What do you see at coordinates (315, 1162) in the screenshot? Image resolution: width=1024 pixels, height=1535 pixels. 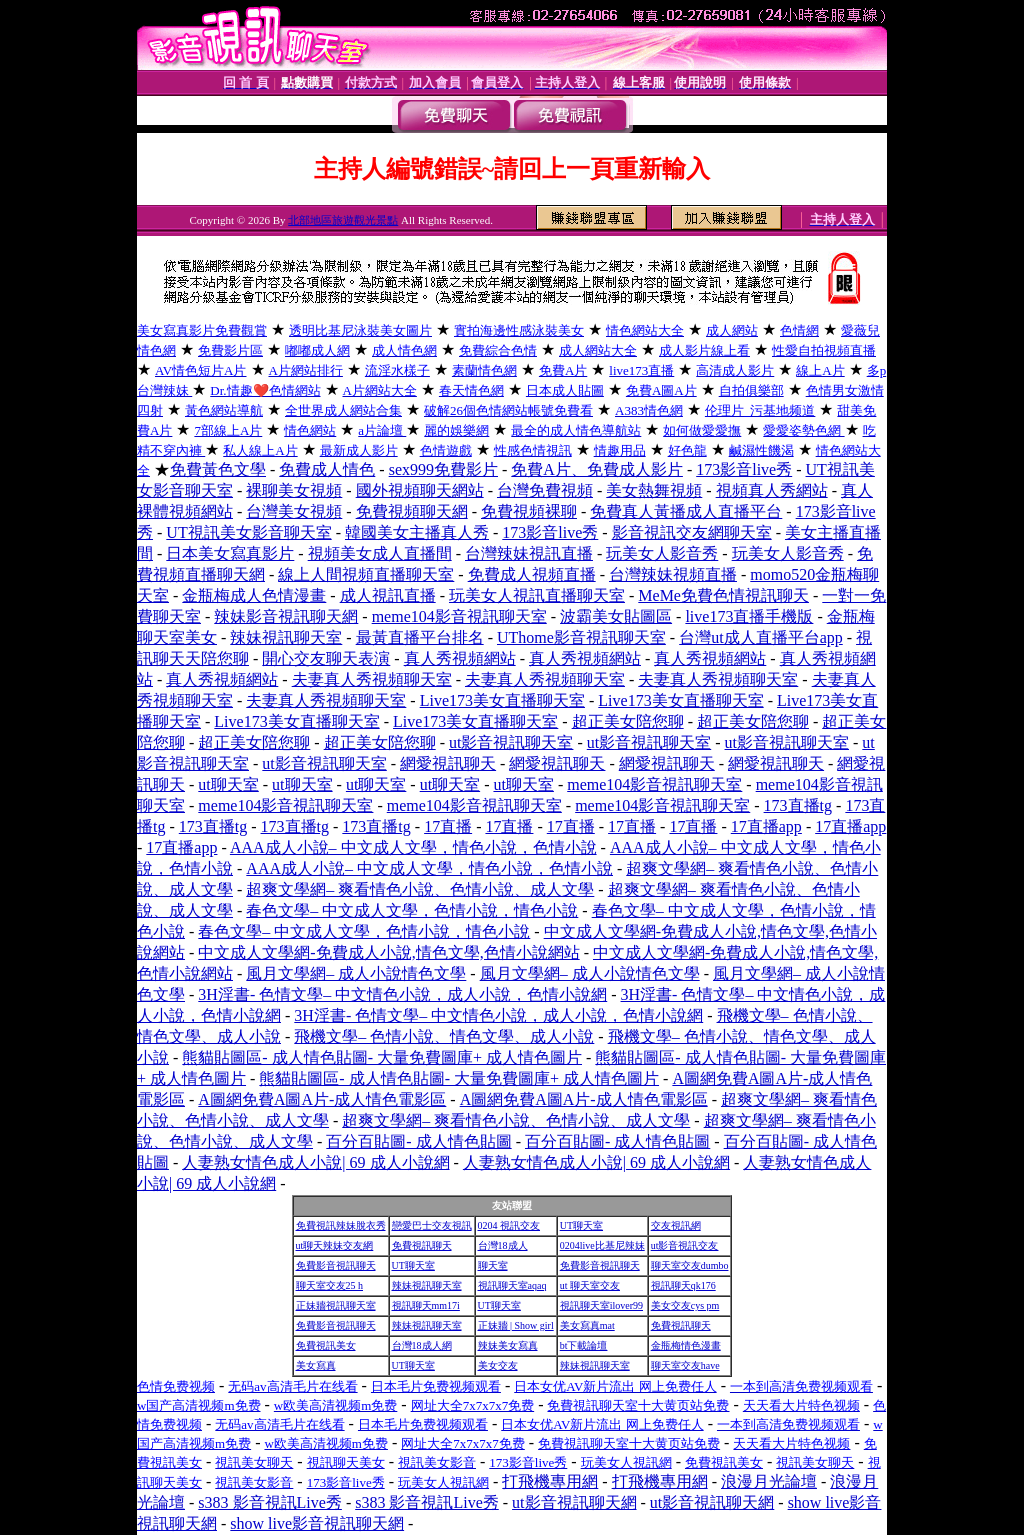 I see `人妻熟女情色成人小說| 69 成人小說網` at bounding box center [315, 1162].